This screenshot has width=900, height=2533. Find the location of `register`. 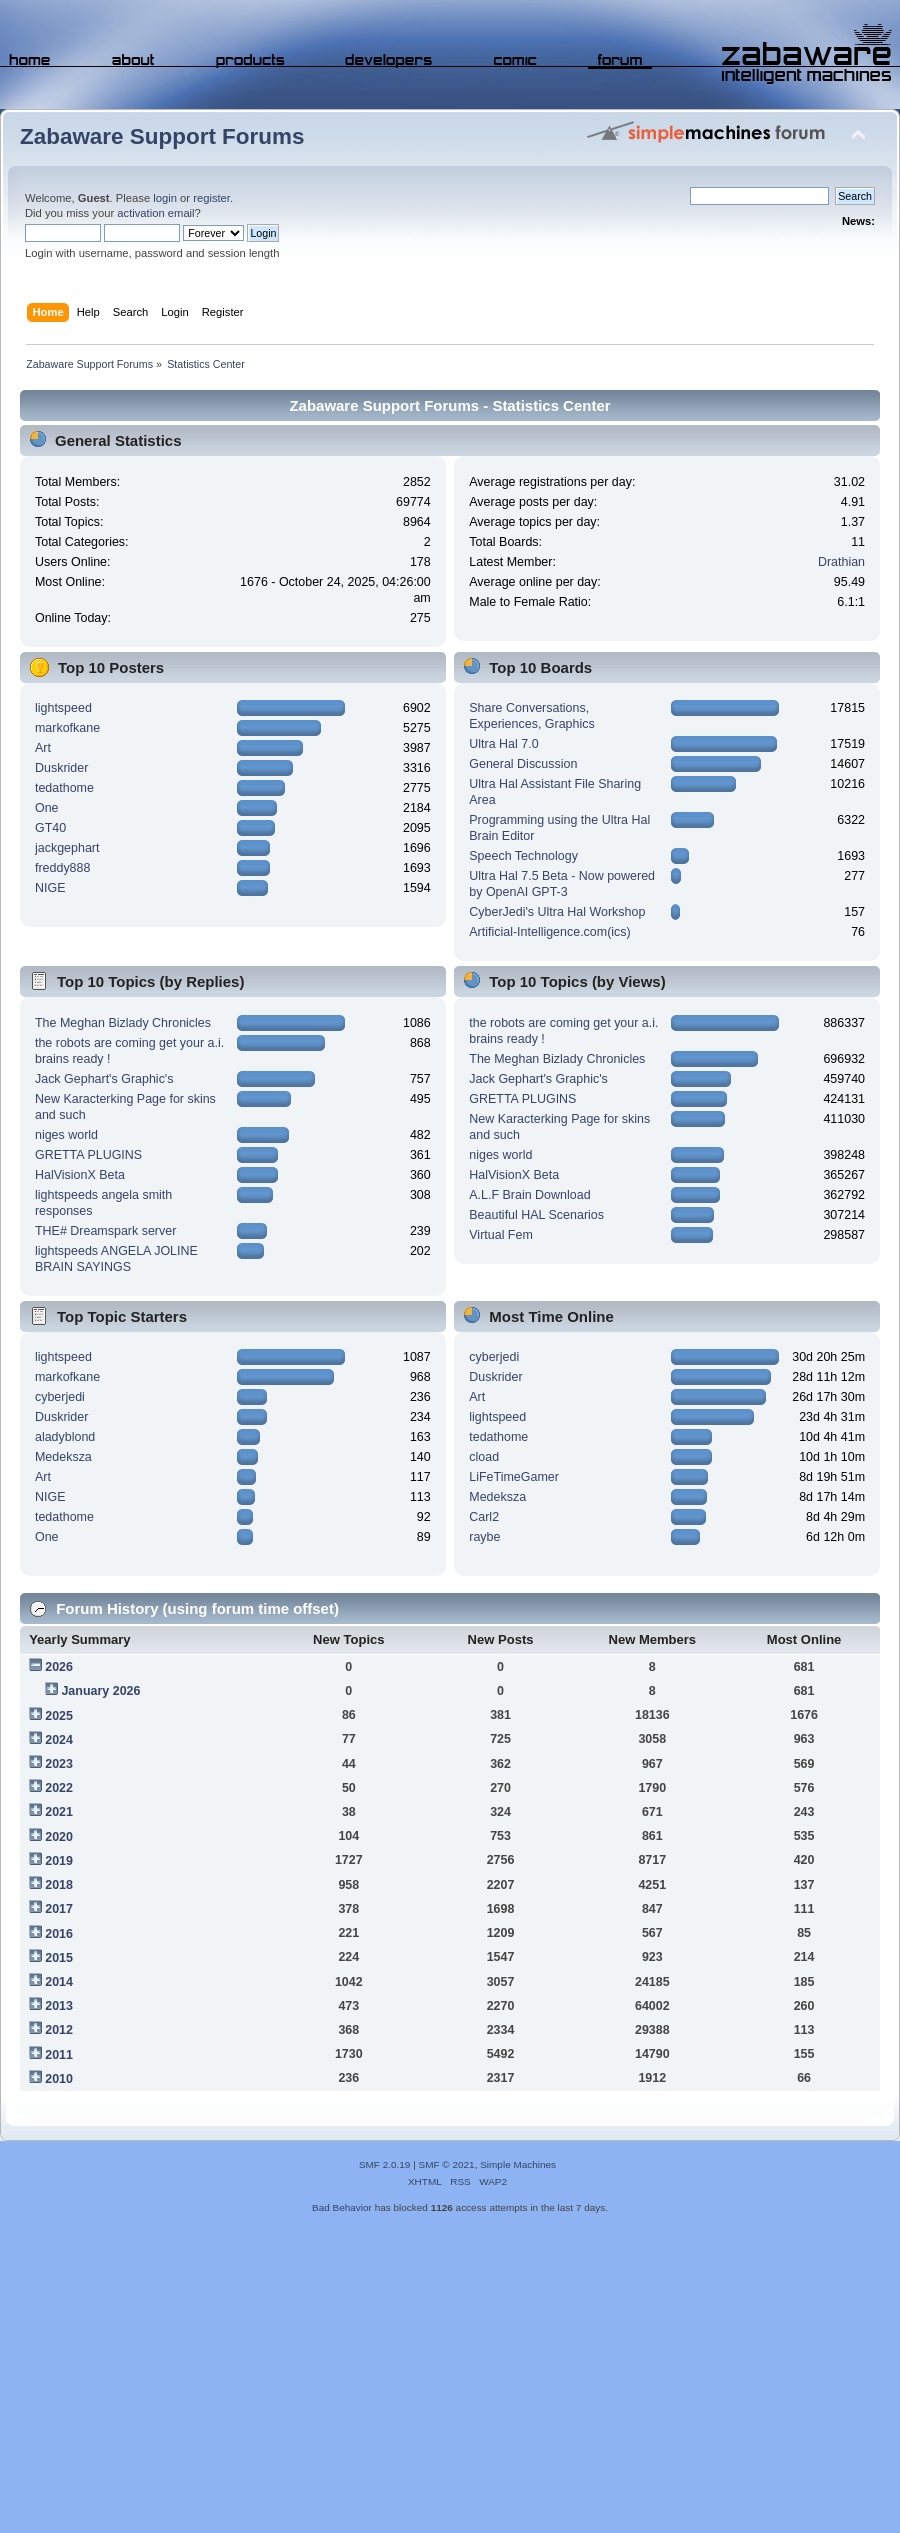

register is located at coordinates (211, 198).